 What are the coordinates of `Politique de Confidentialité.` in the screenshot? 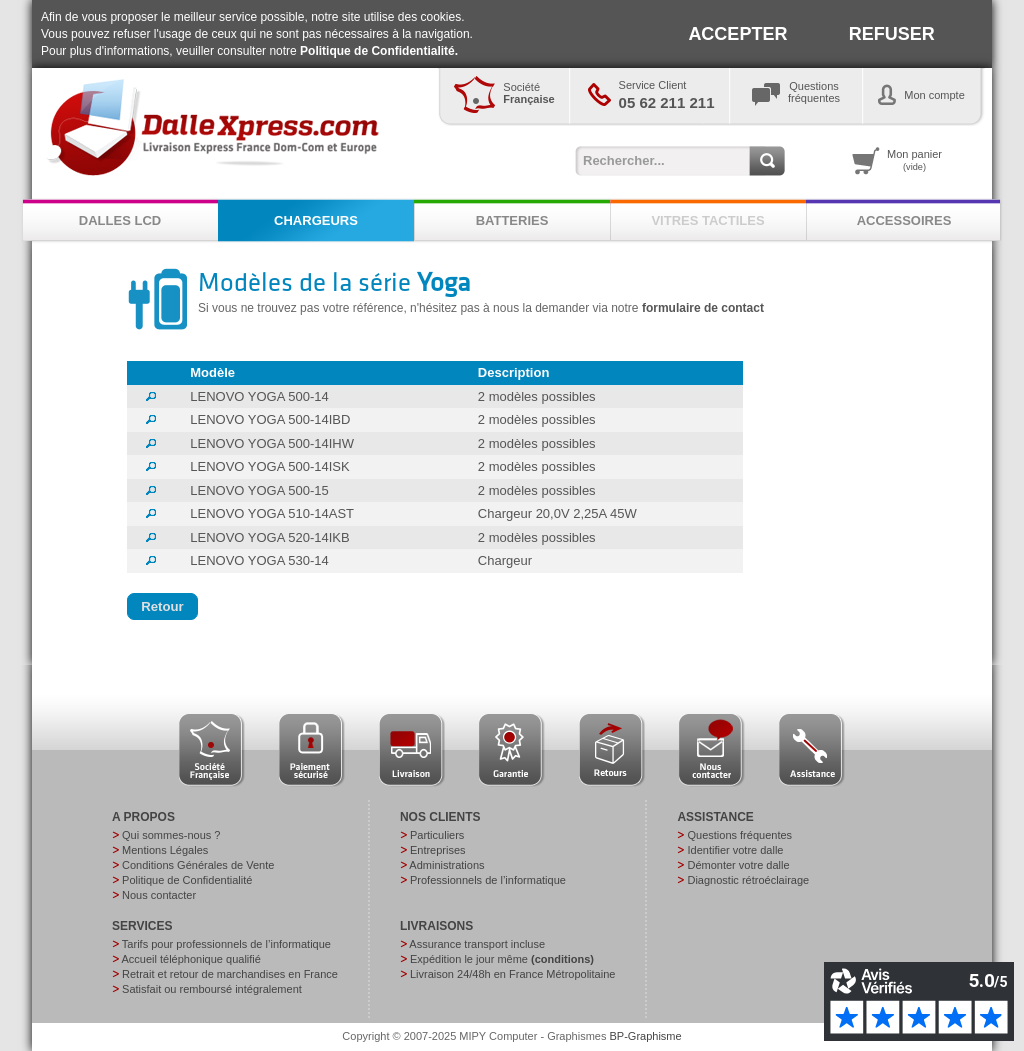 It's located at (379, 51).